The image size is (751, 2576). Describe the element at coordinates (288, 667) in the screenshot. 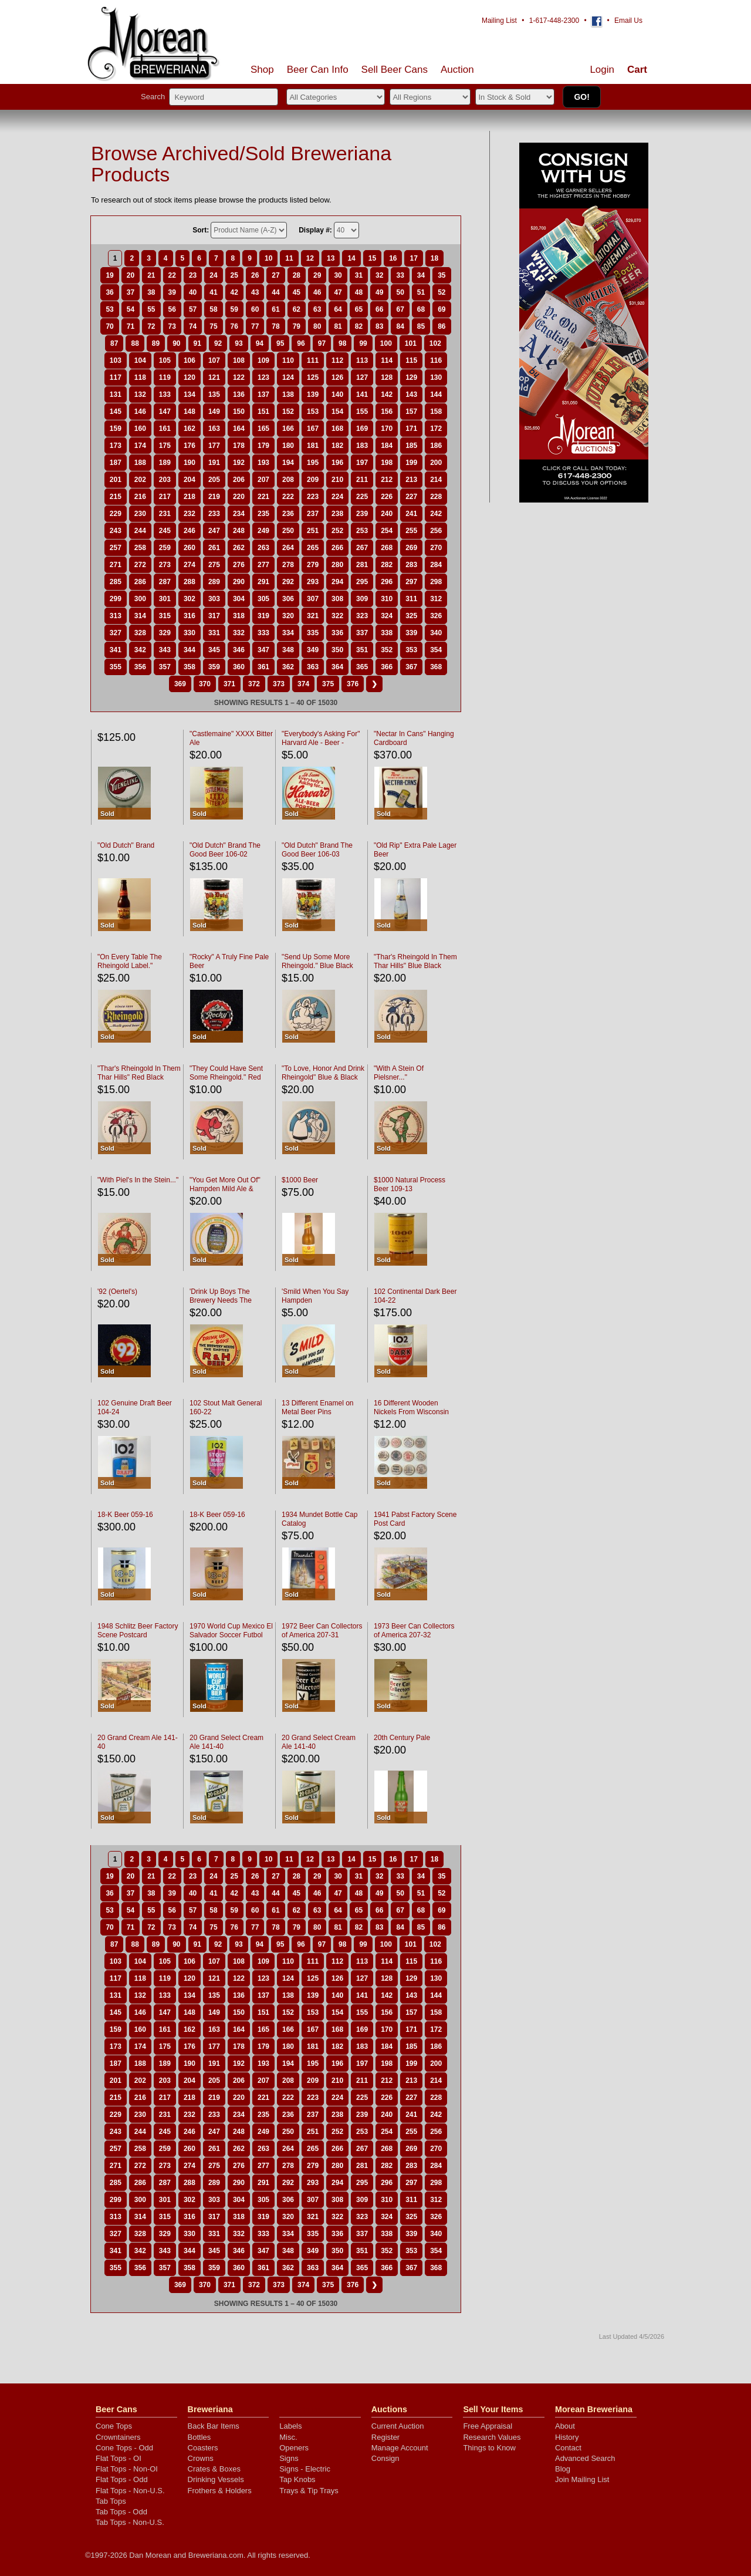

I see `362` at that location.